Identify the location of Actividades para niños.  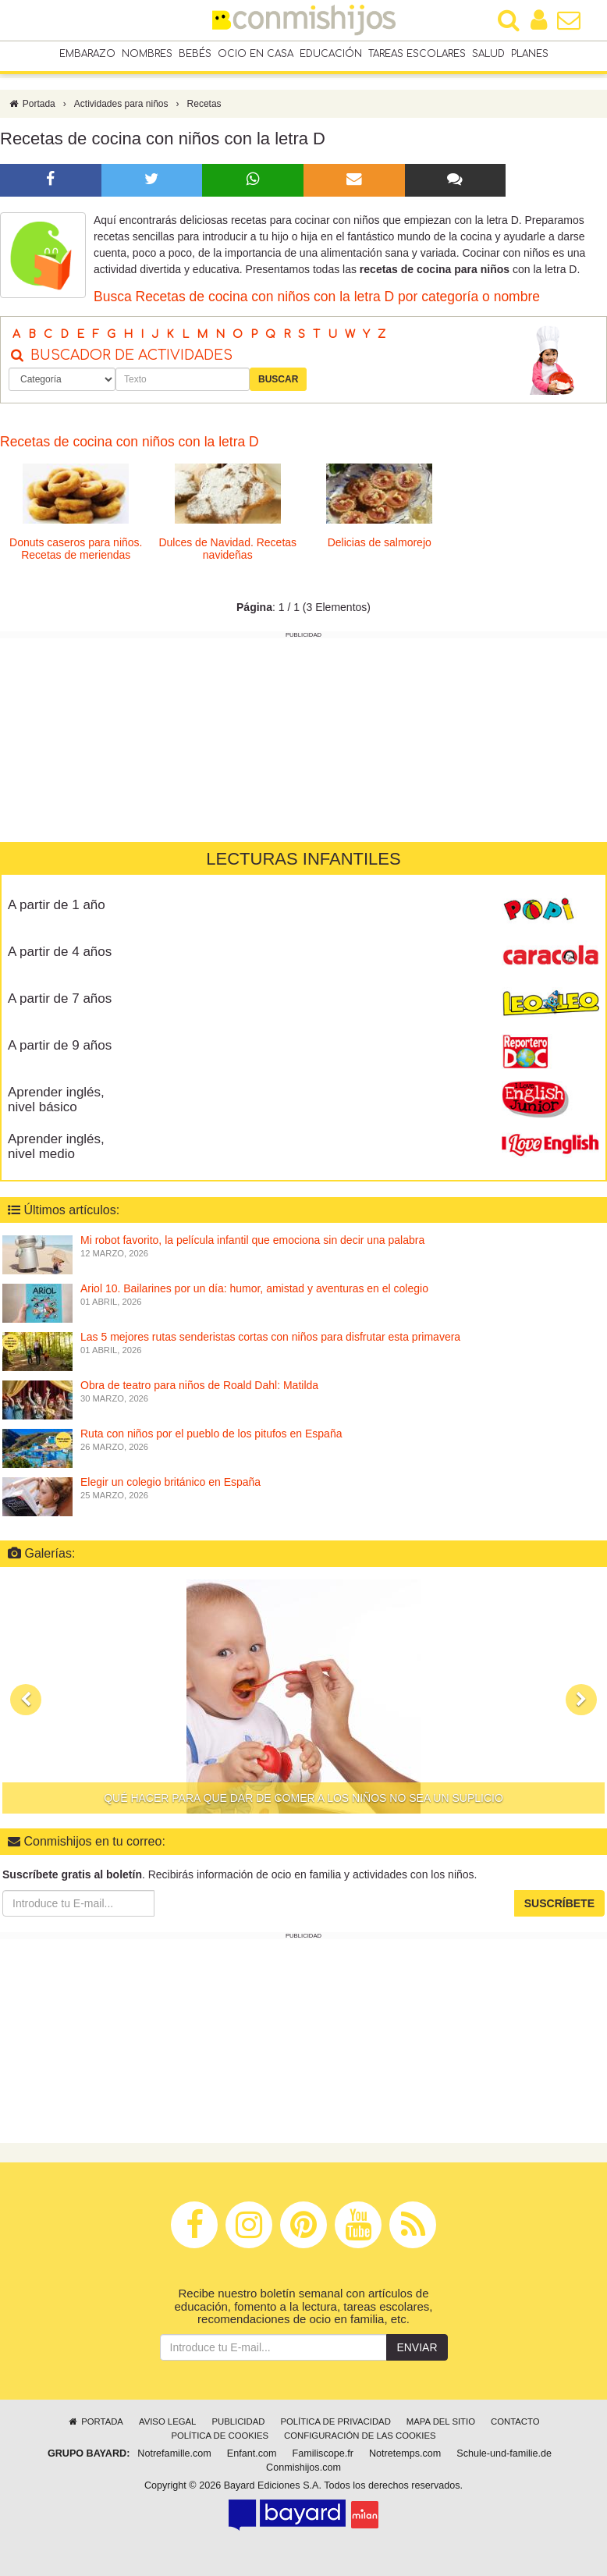
(121, 103).